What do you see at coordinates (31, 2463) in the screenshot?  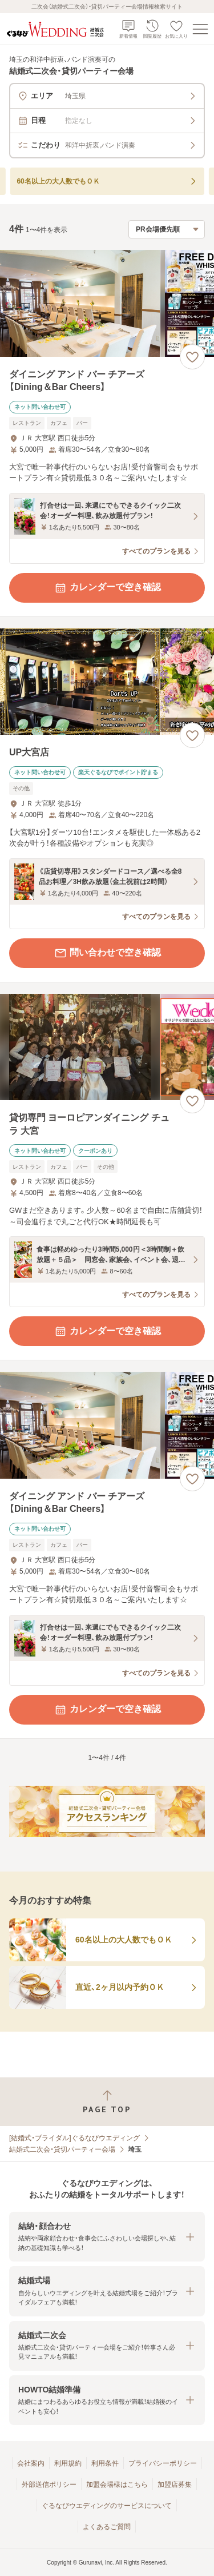 I see `会社案内` at bounding box center [31, 2463].